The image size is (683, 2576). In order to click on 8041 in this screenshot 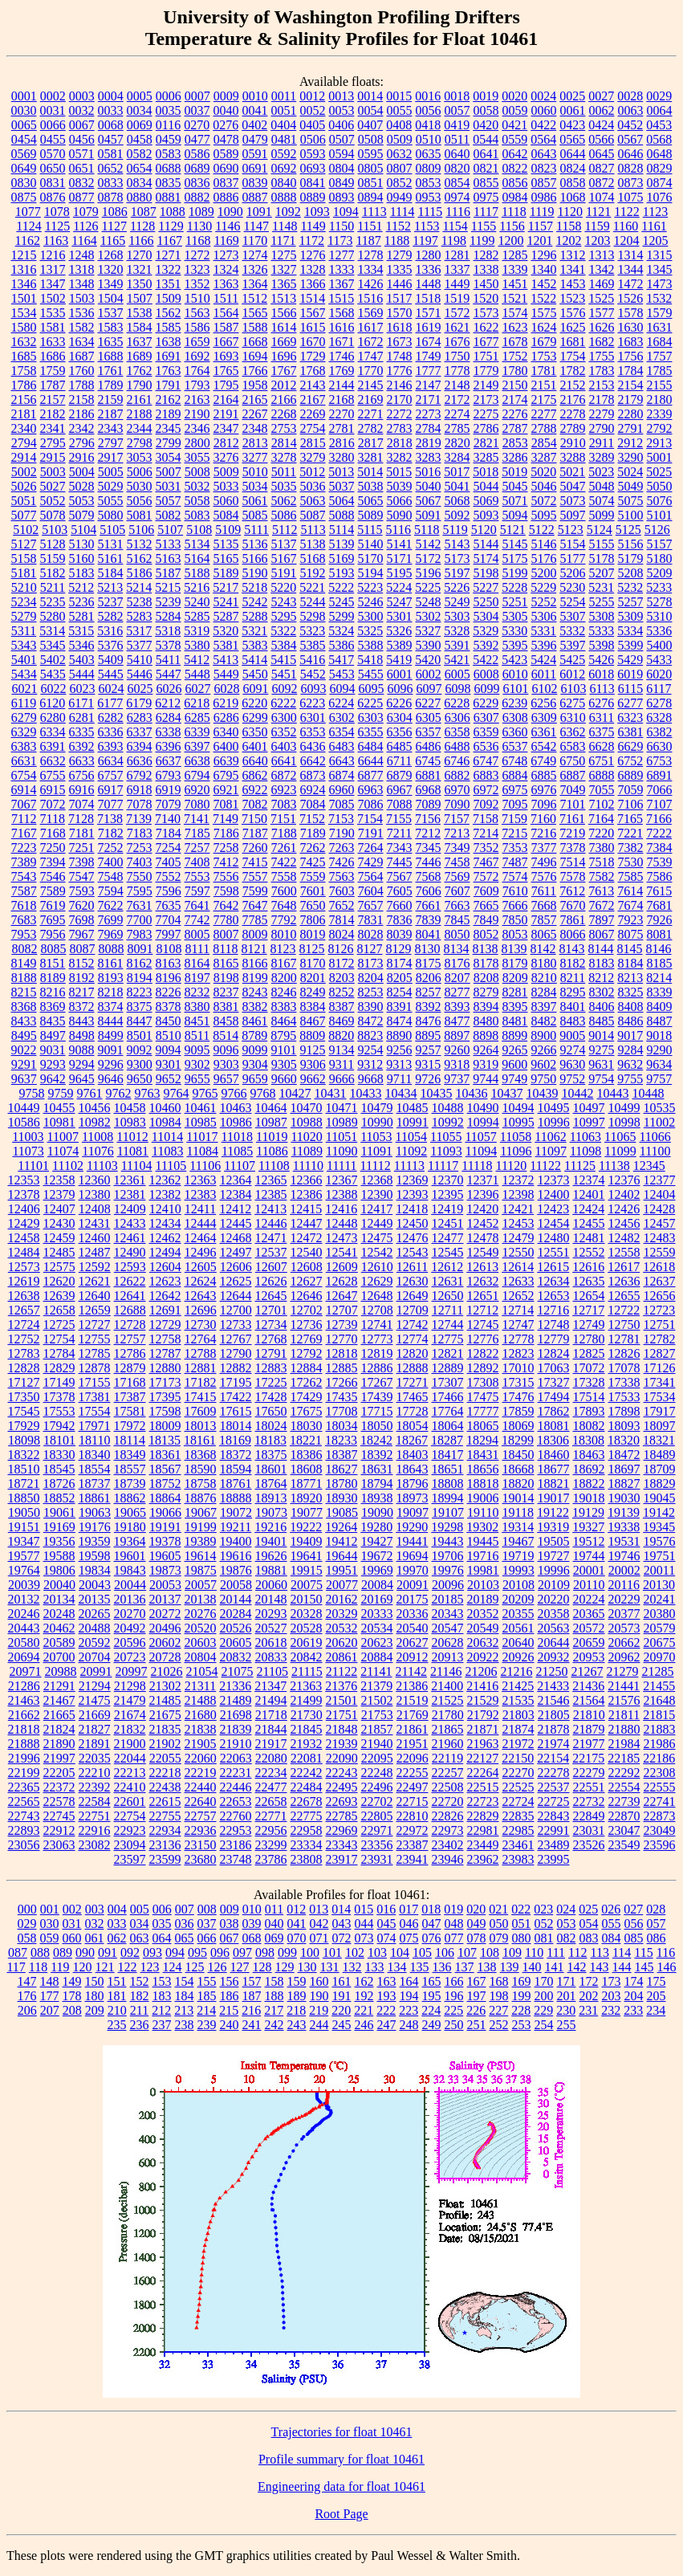, I will do `click(428, 934)`.